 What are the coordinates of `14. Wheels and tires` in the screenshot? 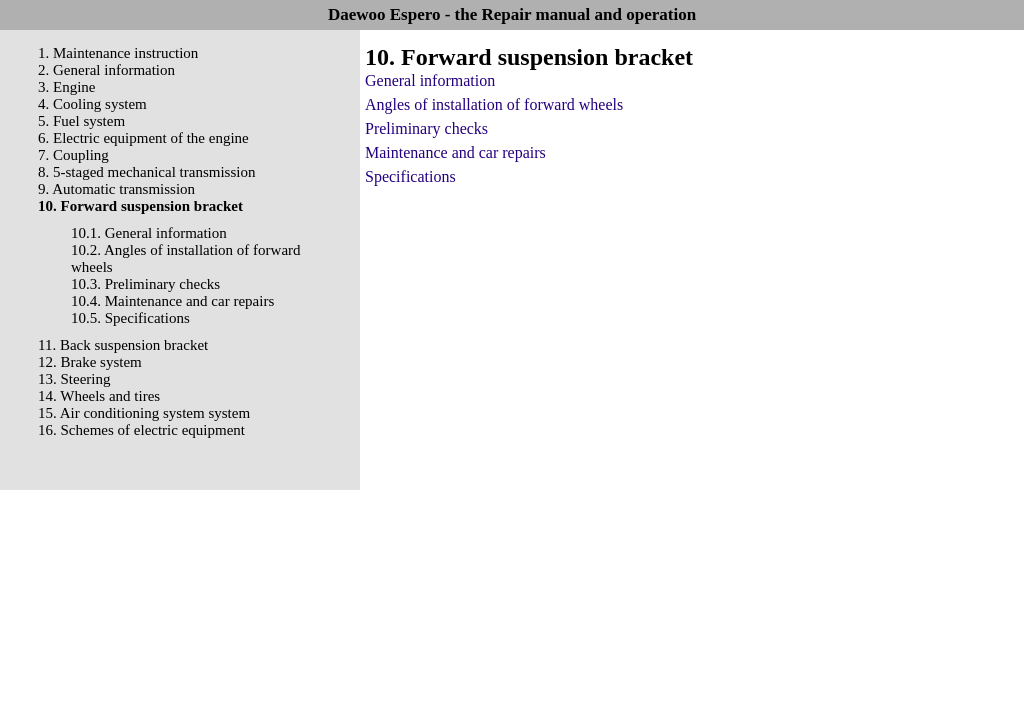 It's located at (99, 396).